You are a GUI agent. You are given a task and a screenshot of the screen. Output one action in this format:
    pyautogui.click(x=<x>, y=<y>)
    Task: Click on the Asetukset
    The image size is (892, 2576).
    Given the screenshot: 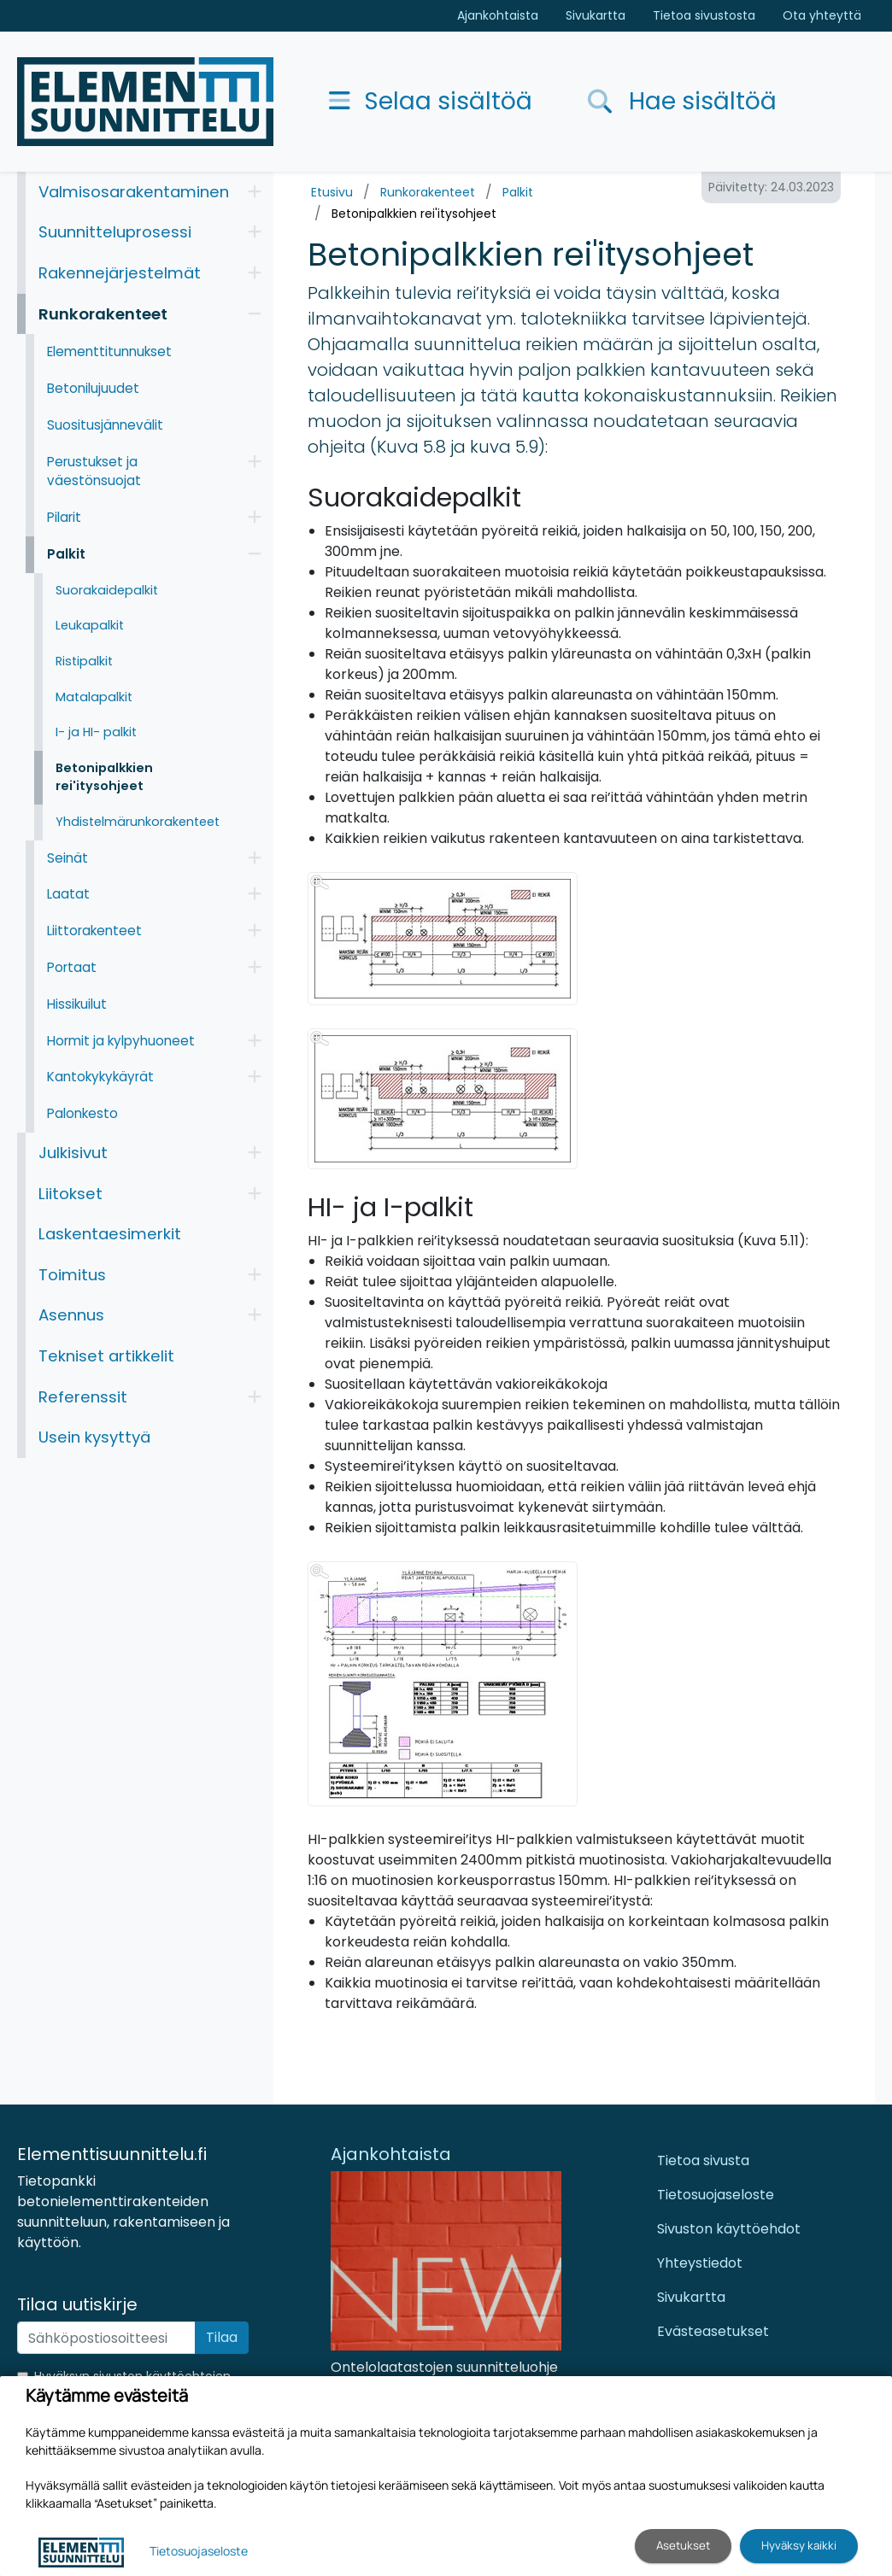 What is the action you would take?
    pyautogui.click(x=683, y=2545)
    